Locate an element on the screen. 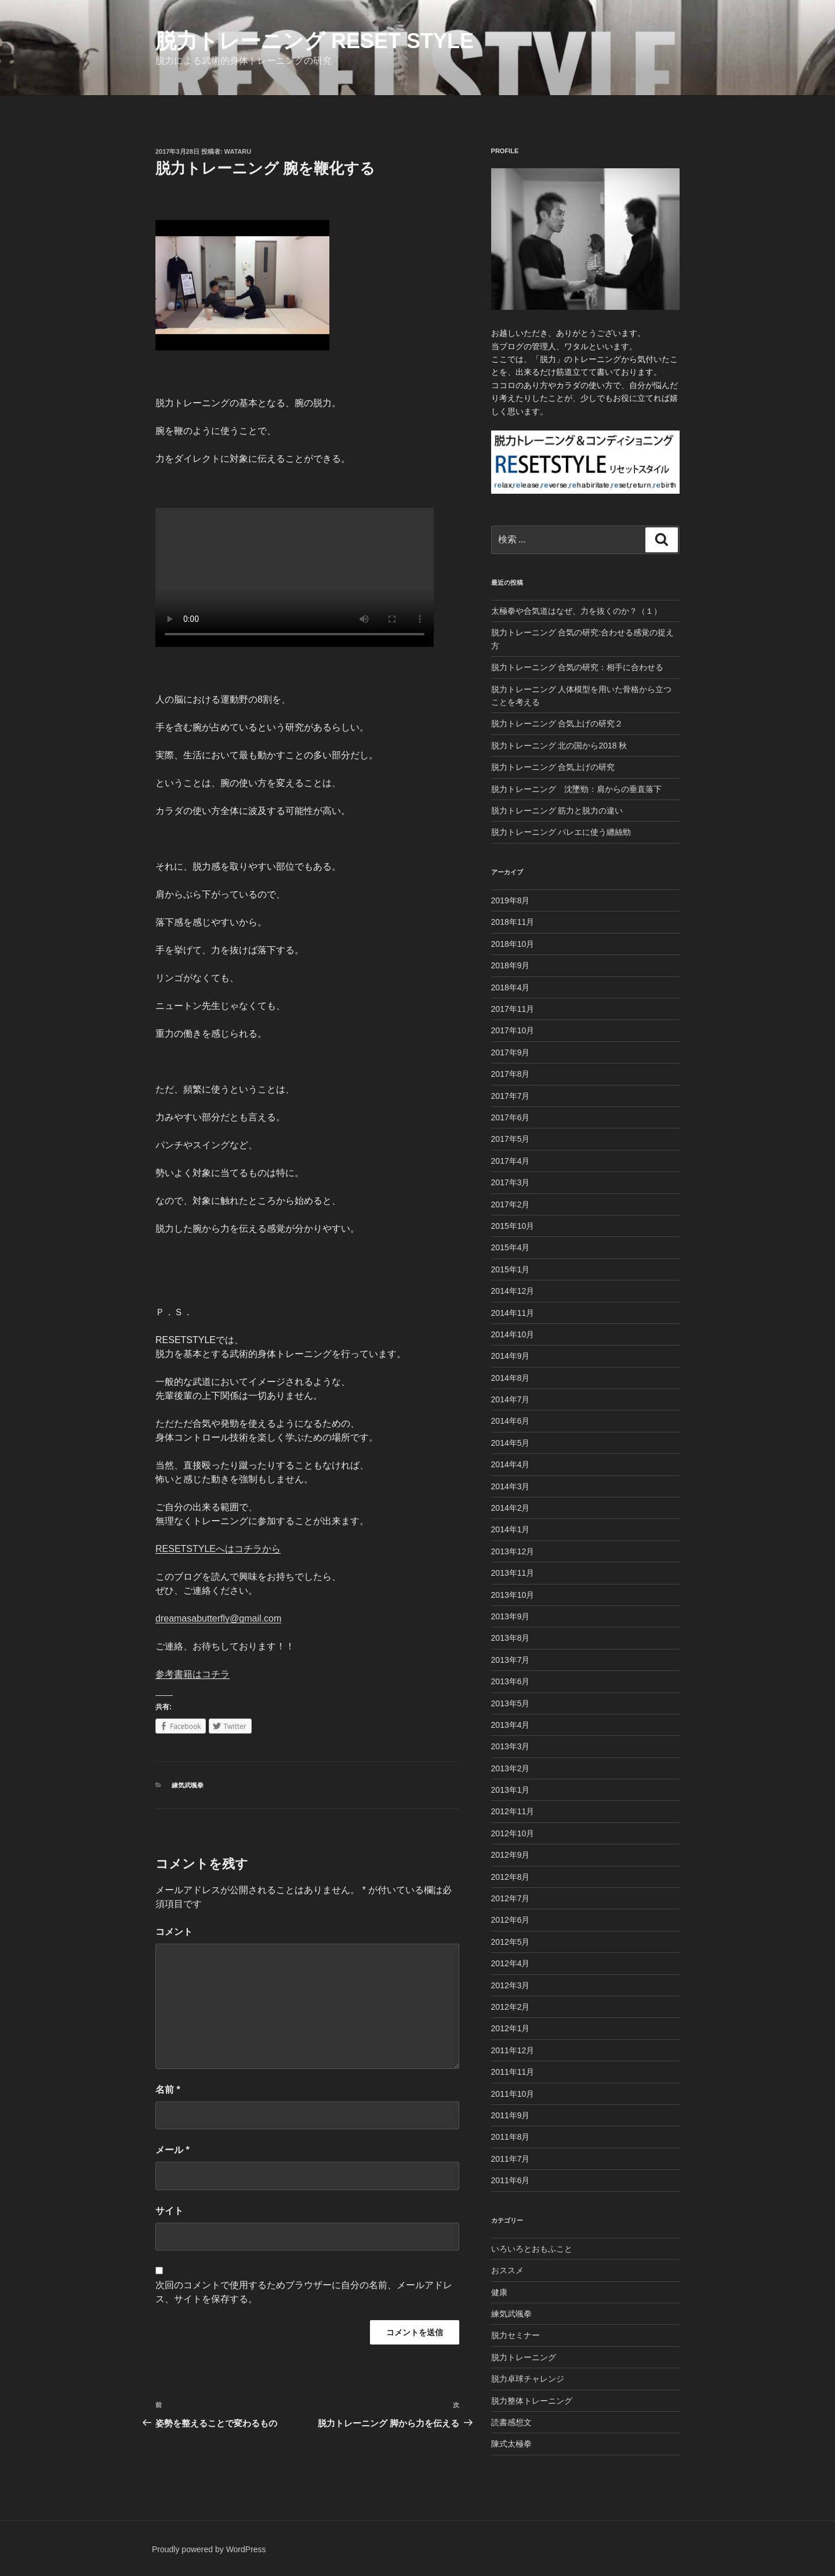 This screenshot has height=2576, width=835. 2013年8月 is located at coordinates (510, 1637).